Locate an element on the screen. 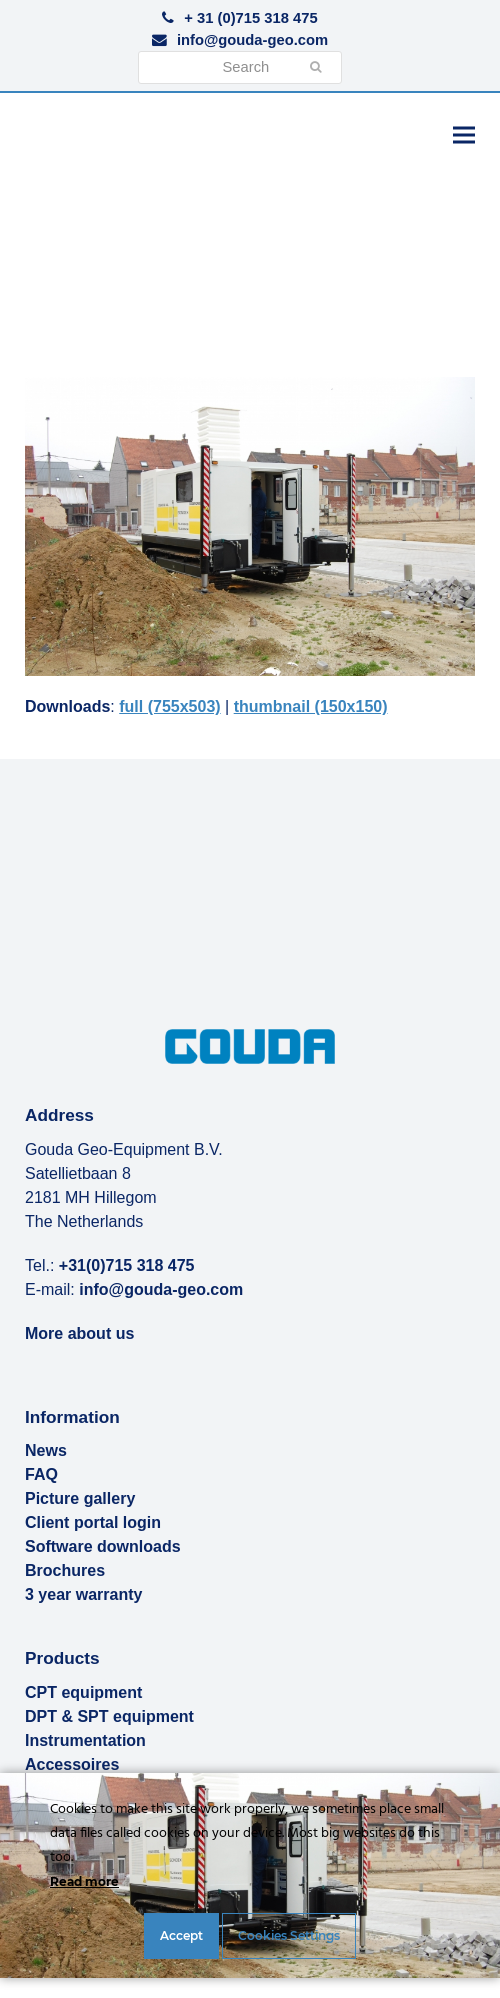  thumbnail (150x150) is located at coordinates (311, 706).